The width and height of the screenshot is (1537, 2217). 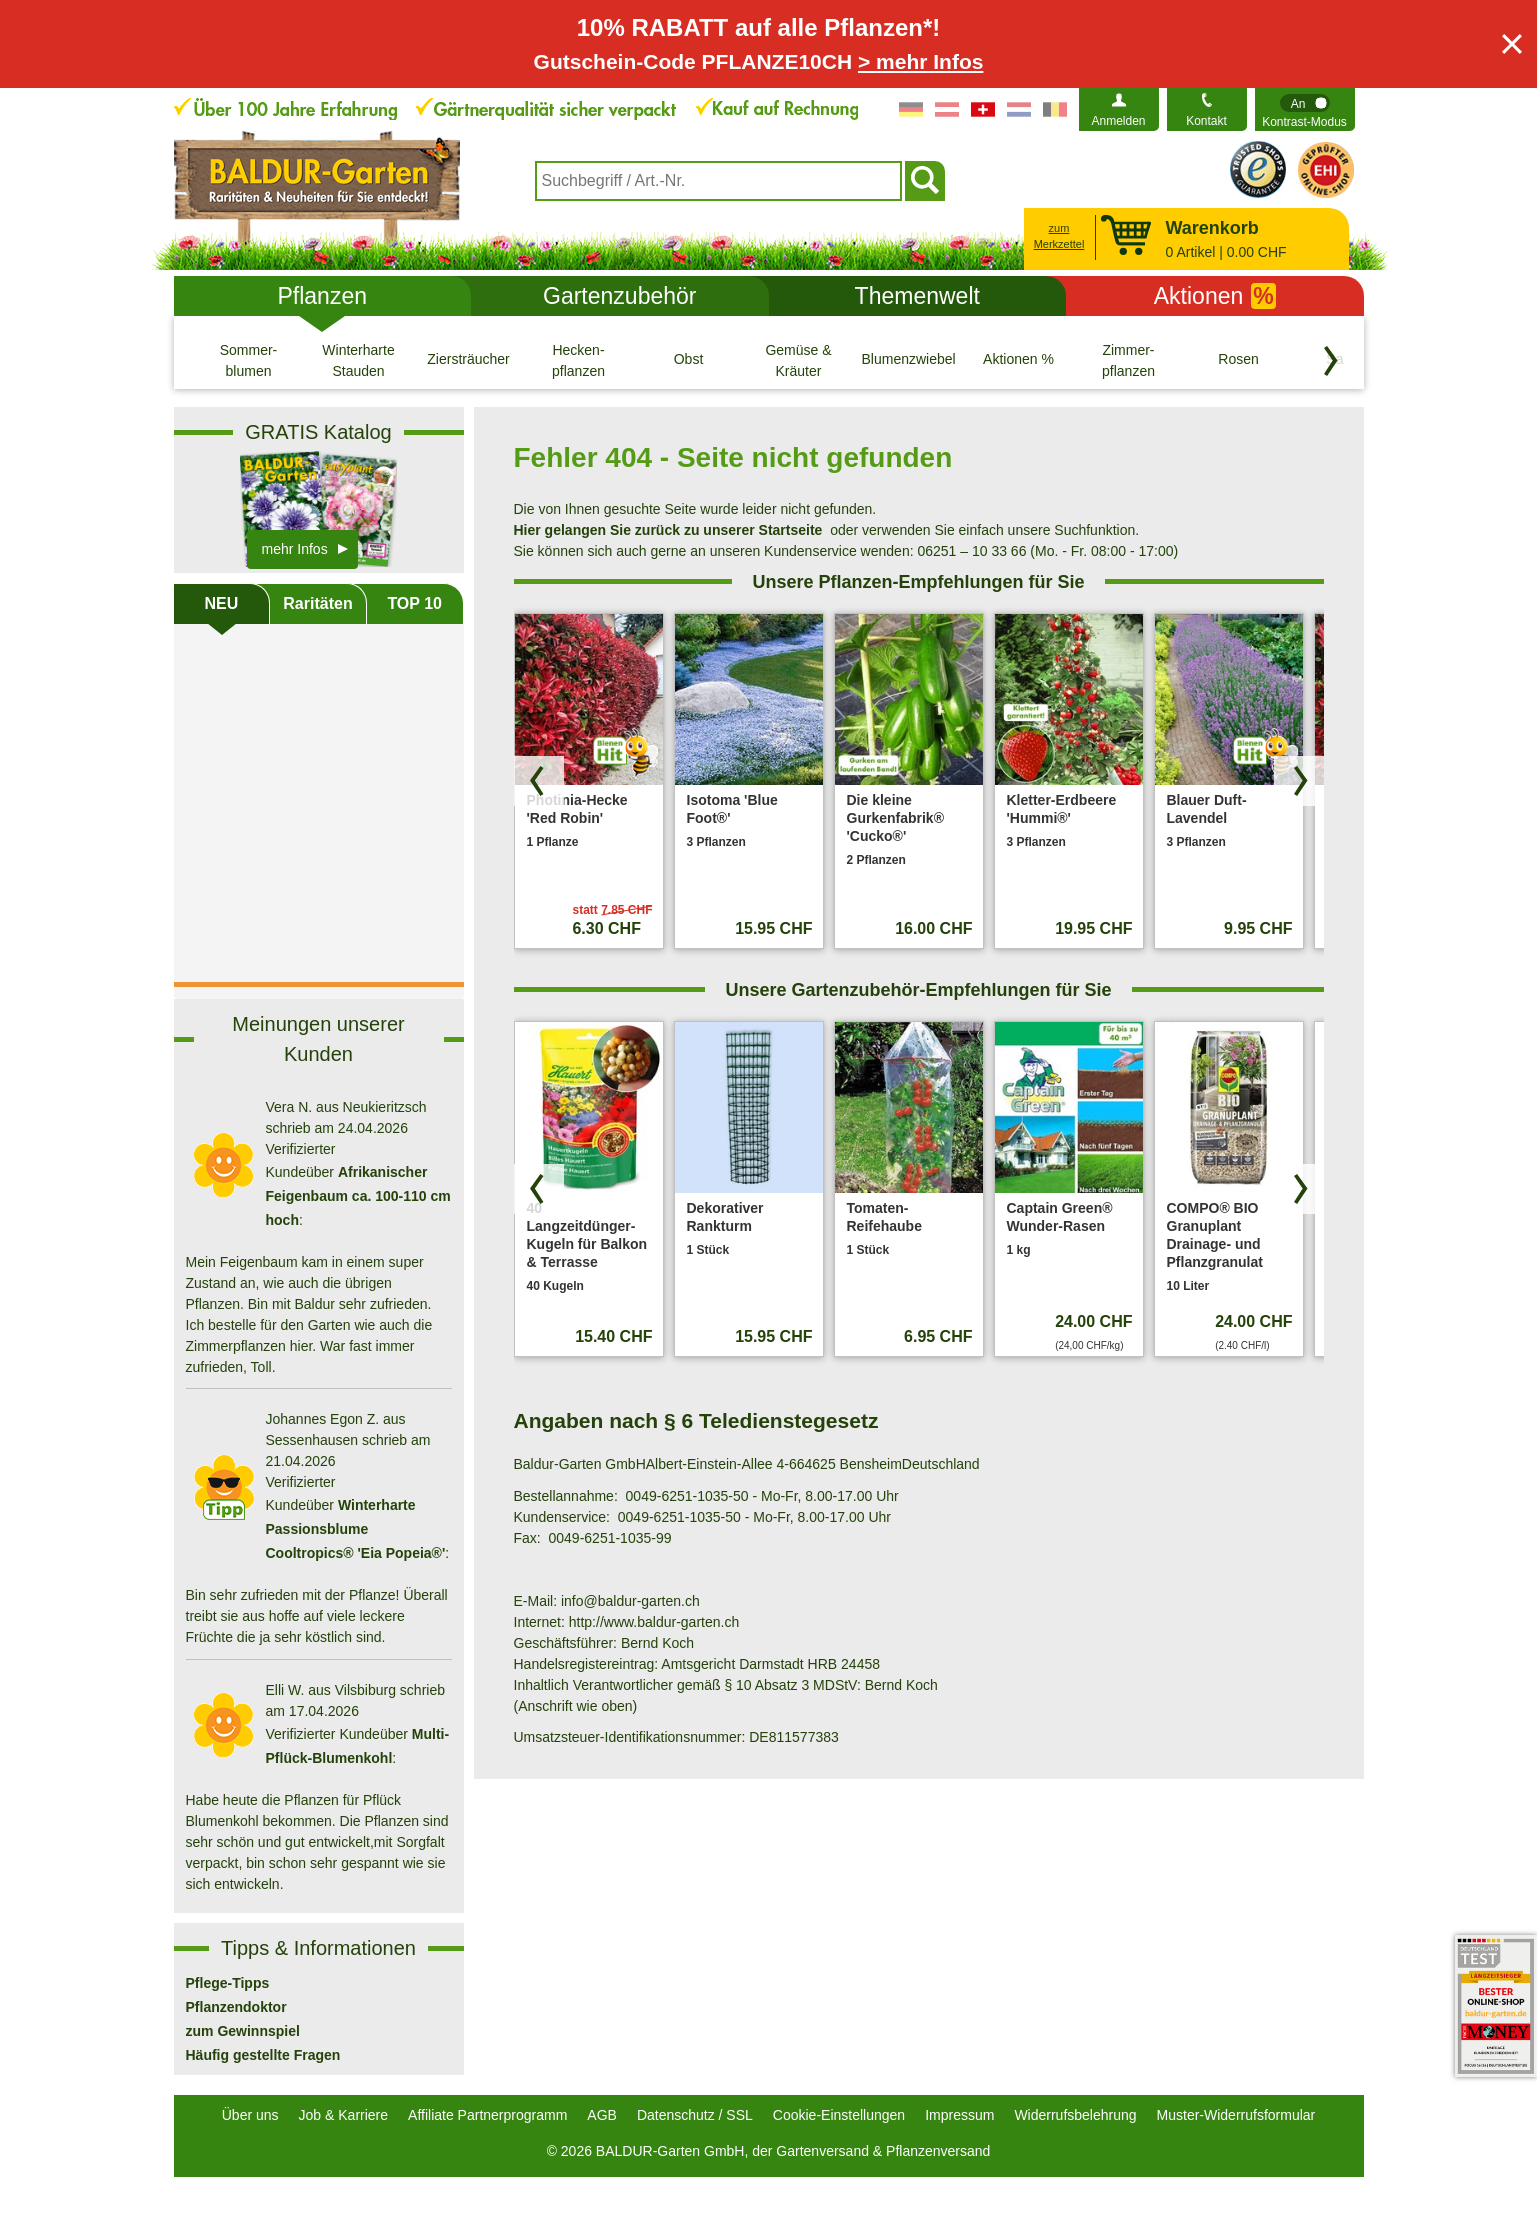 I want to click on Häufig gestellte Fragen, so click(x=263, y=2055).